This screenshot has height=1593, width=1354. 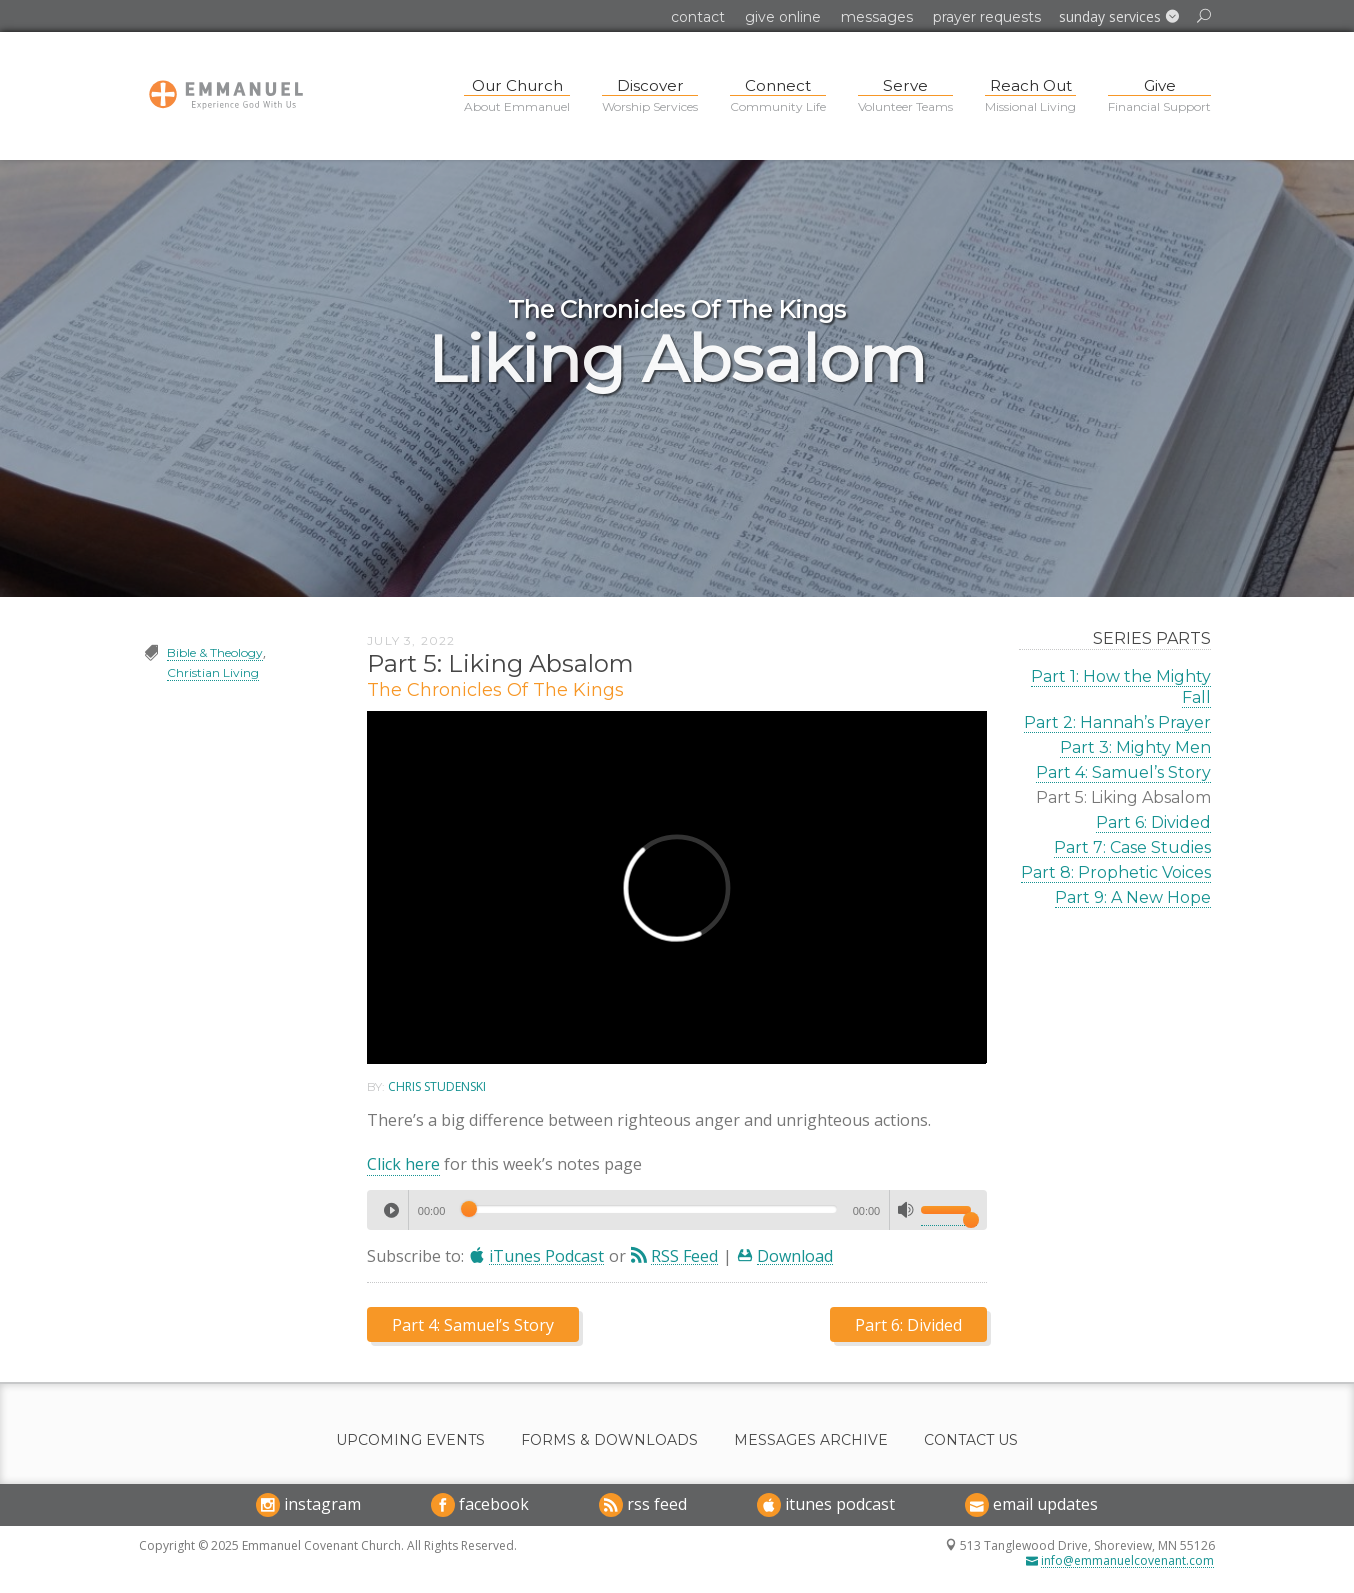 I want to click on Upcoming Events, so click(x=410, y=1440).